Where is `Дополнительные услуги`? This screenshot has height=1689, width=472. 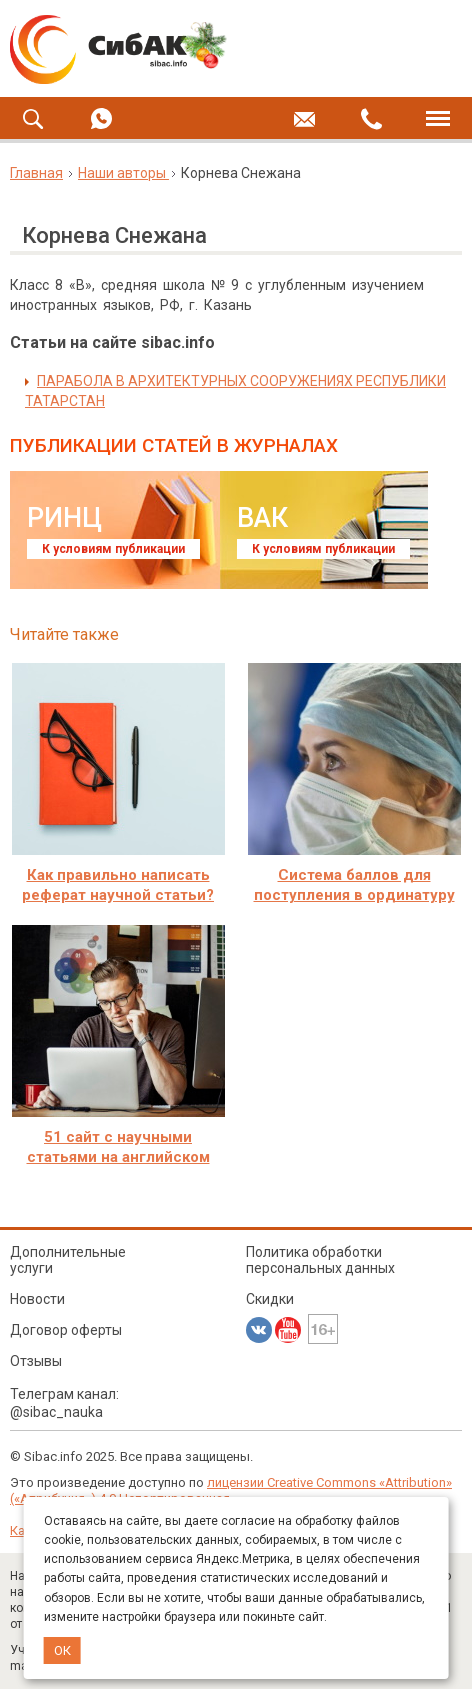
Дополнительные услуги is located at coordinates (68, 1260).